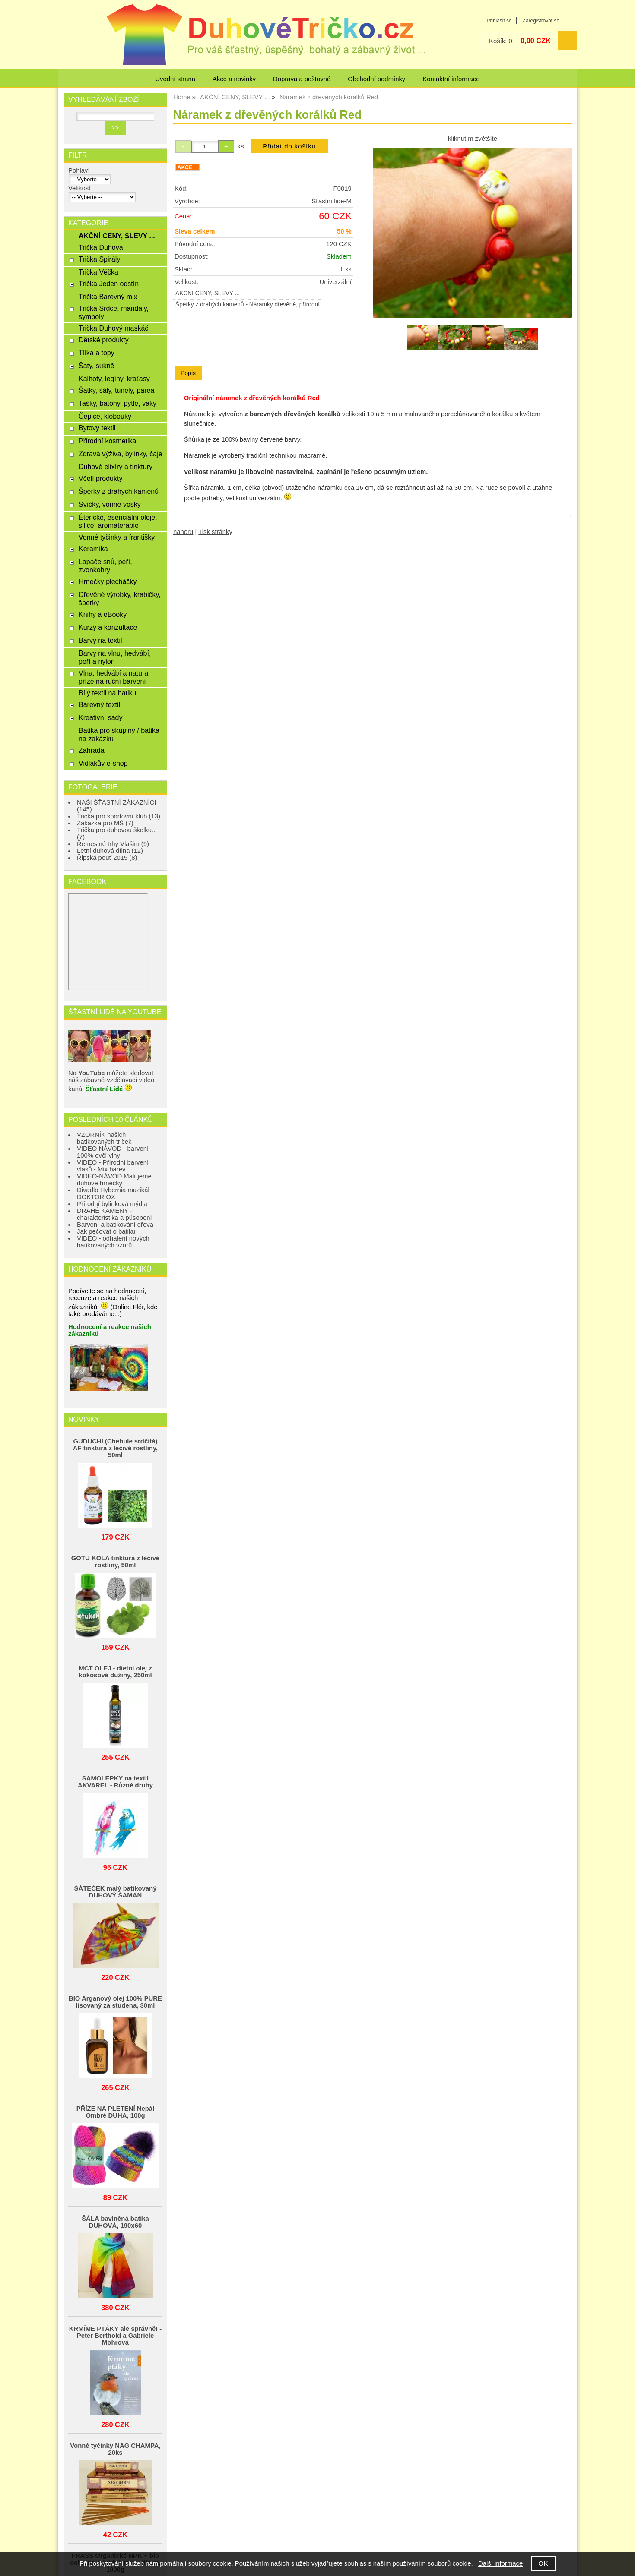 This screenshot has height=2576, width=635. I want to click on Šaty, sukně, so click(96, 365).